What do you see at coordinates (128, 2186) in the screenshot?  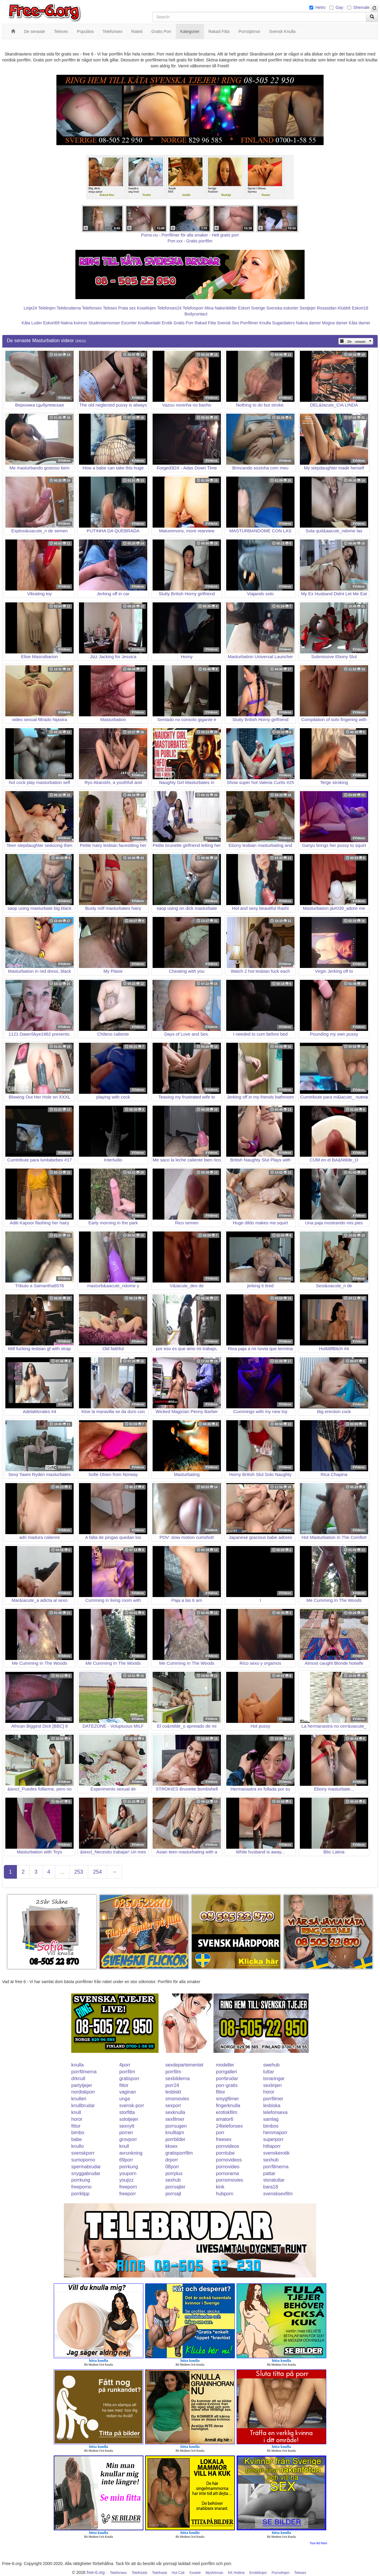 I see `freeporn` at bounding box center [128, 2186].